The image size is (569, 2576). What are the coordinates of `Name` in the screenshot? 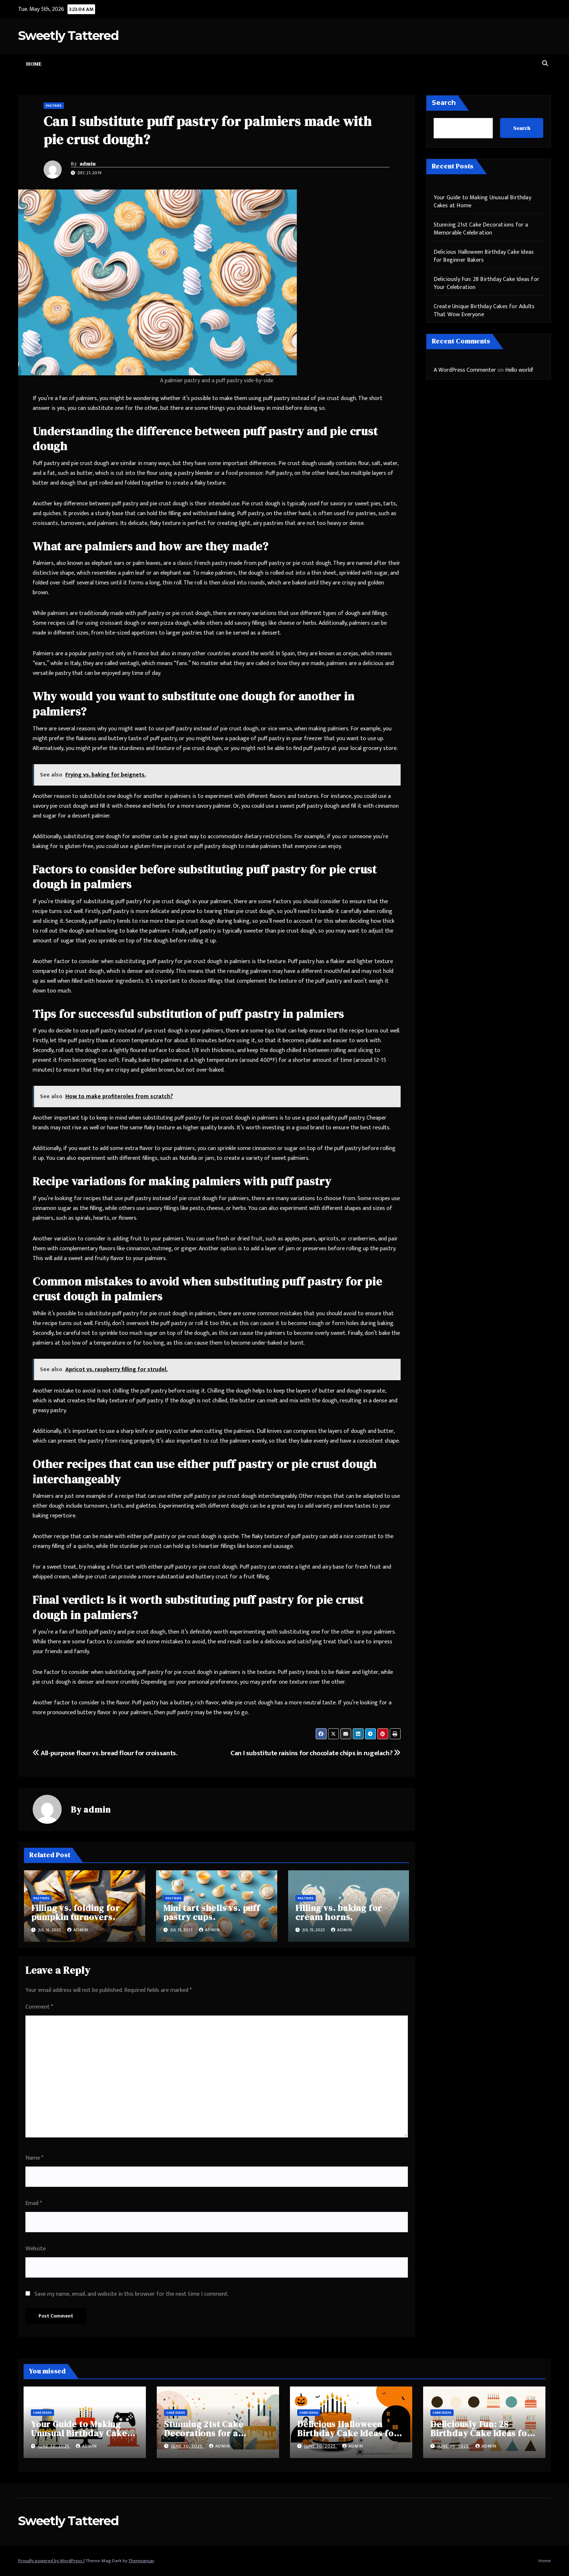 It's located at (34, 2158).